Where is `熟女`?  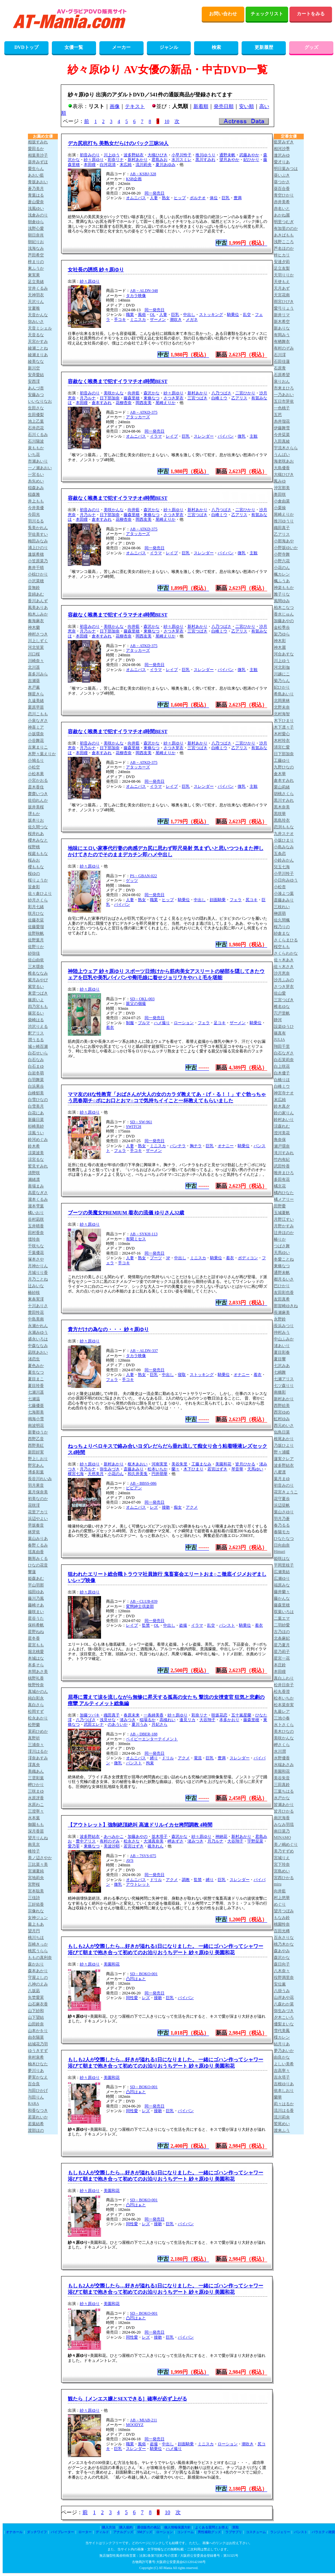
熟女 is located at coordinates (166, 198).